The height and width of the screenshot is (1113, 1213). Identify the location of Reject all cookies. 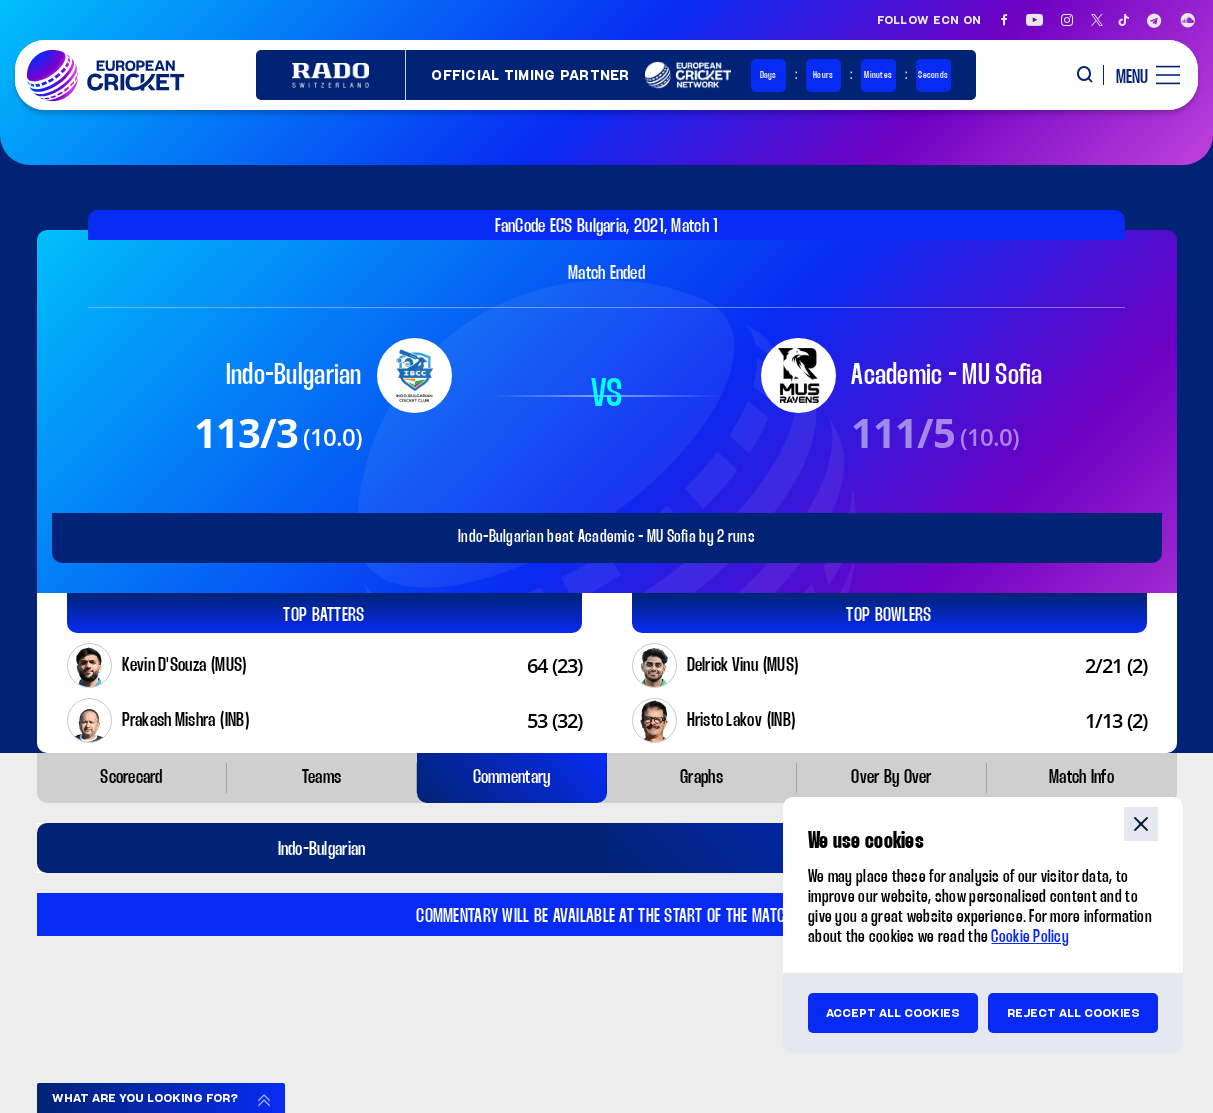
(1073, 1013).